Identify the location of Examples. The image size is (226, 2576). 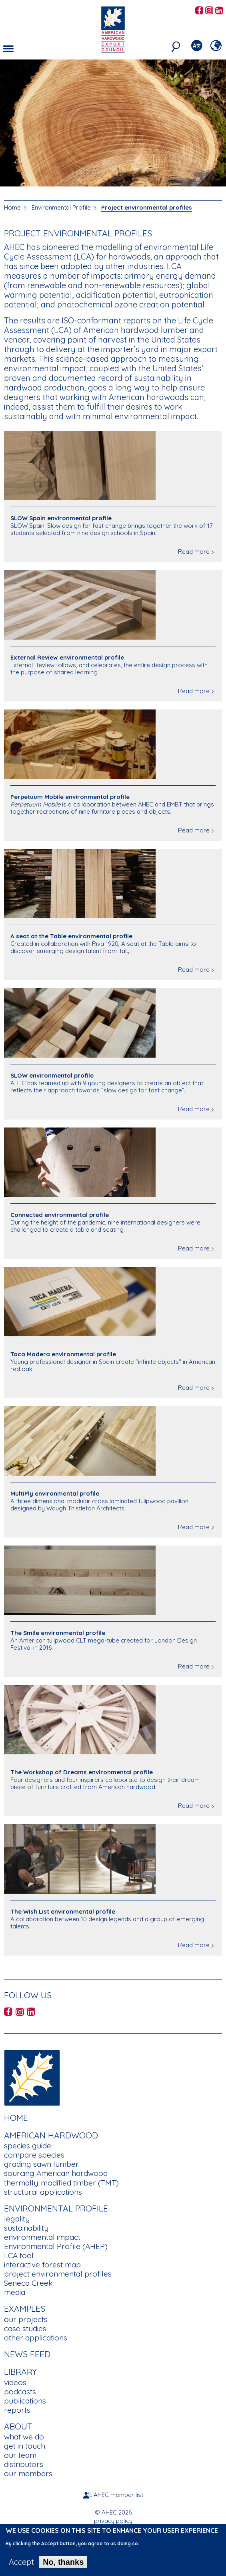
(24, 2308).